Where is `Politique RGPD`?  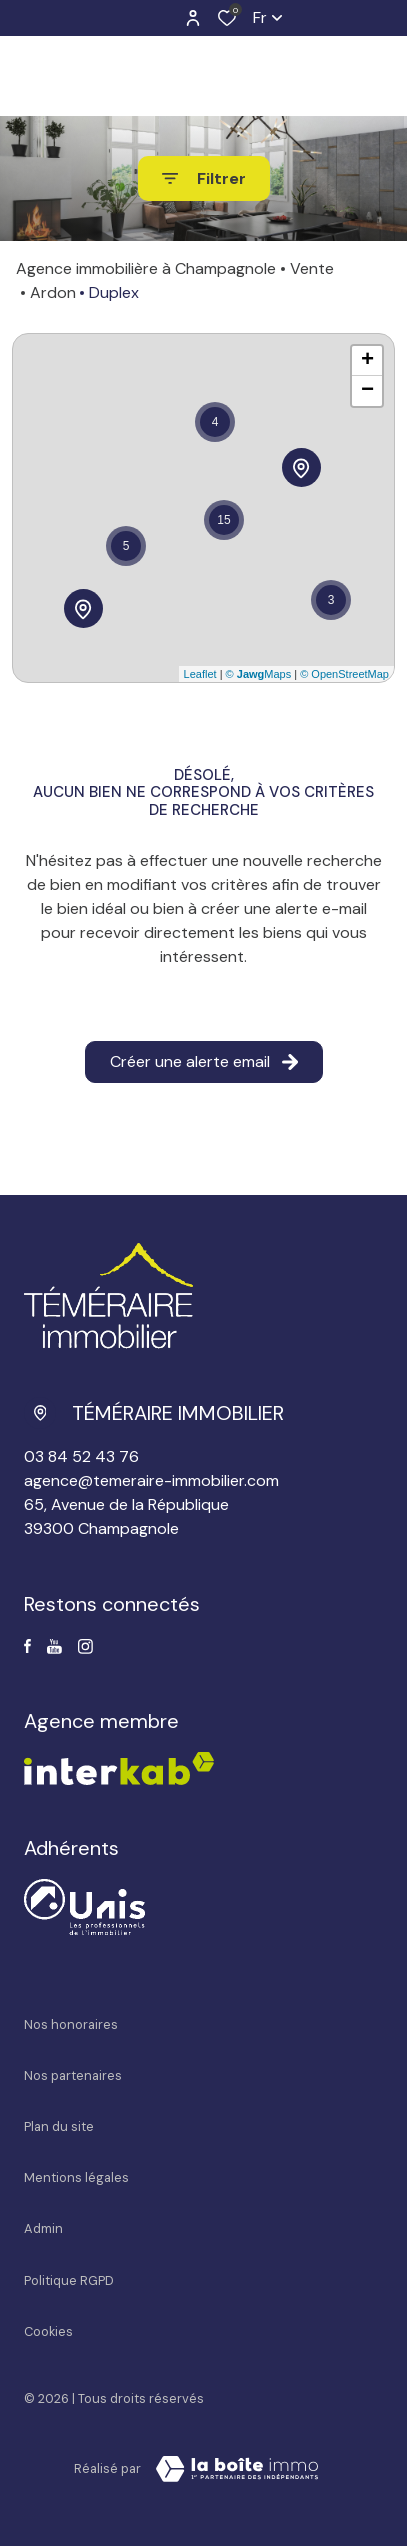
Politique RGPD is located at coordinates (69, 2280).